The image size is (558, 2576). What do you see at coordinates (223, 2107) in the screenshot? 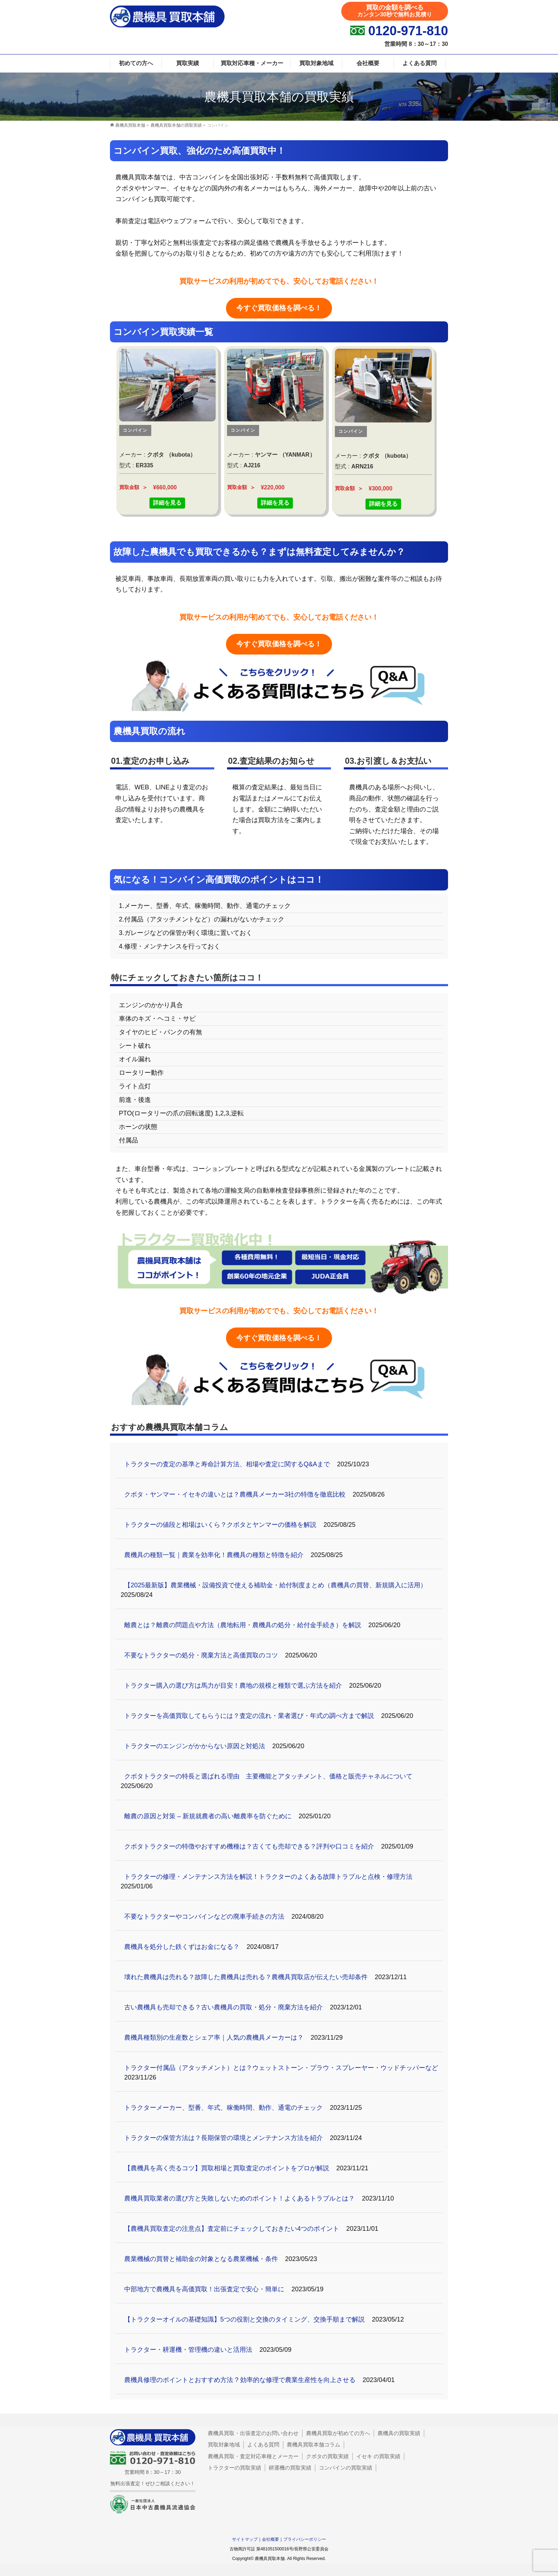
I see `トラクターメーカー、型番、年式、稼働時間、動作、通電のチェック` at bounding box center [223, 2107].